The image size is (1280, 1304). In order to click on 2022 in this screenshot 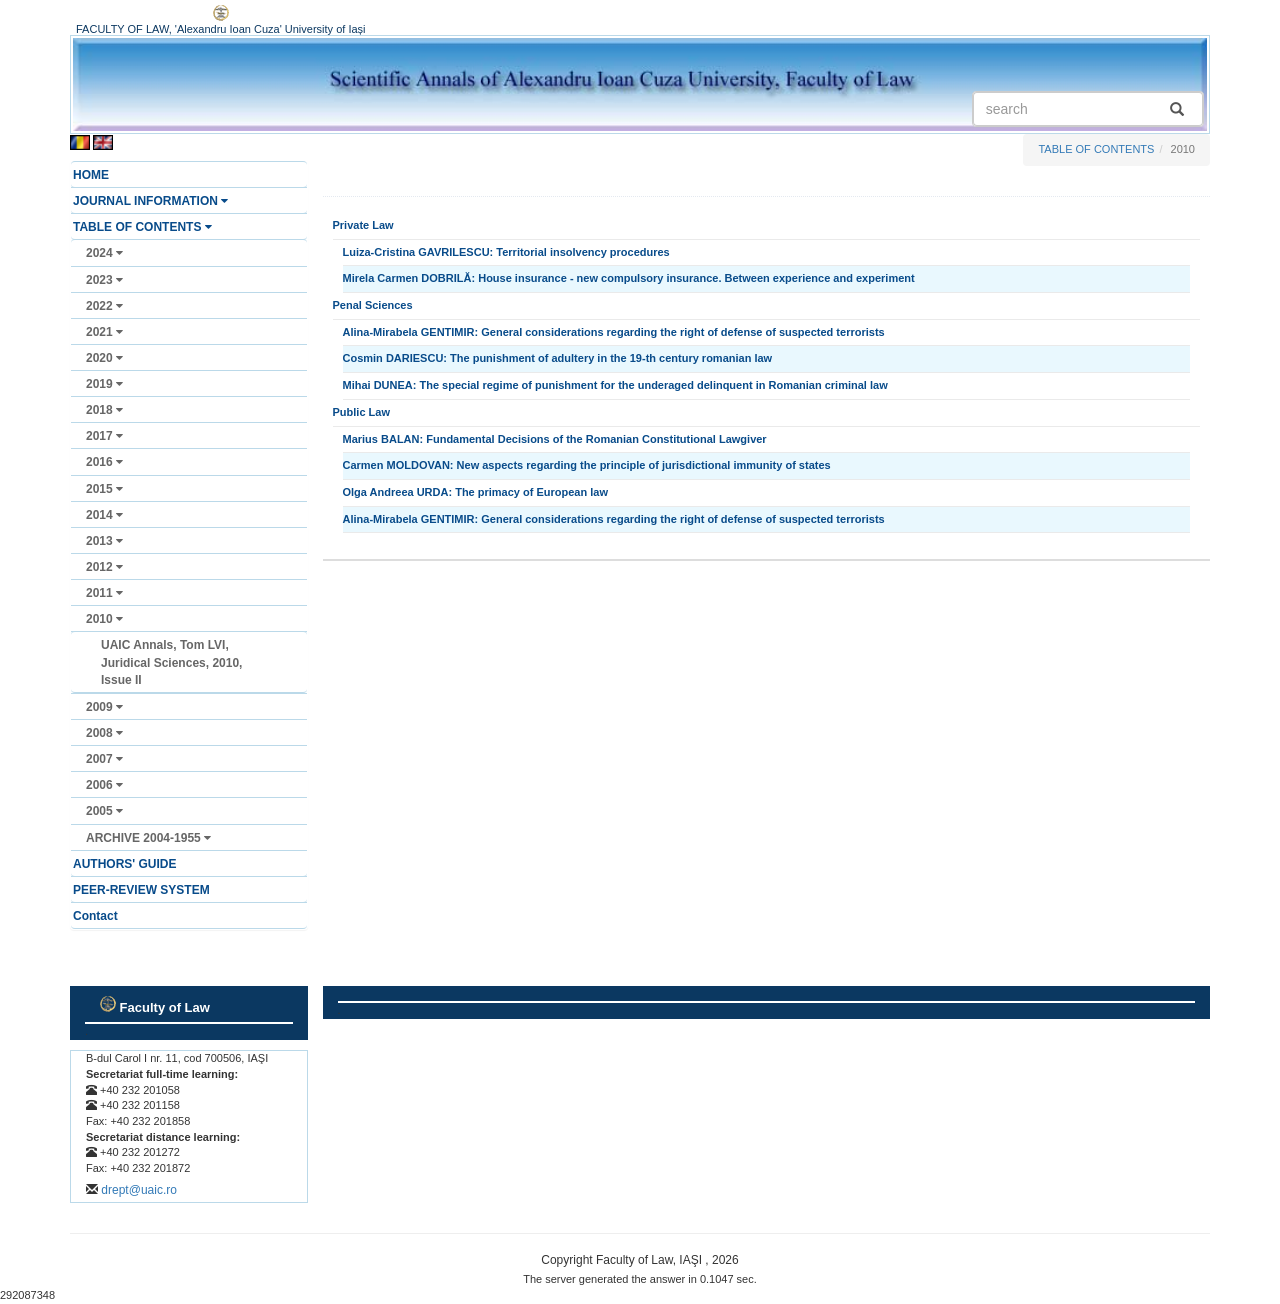, I will do `click(104, 306)`.